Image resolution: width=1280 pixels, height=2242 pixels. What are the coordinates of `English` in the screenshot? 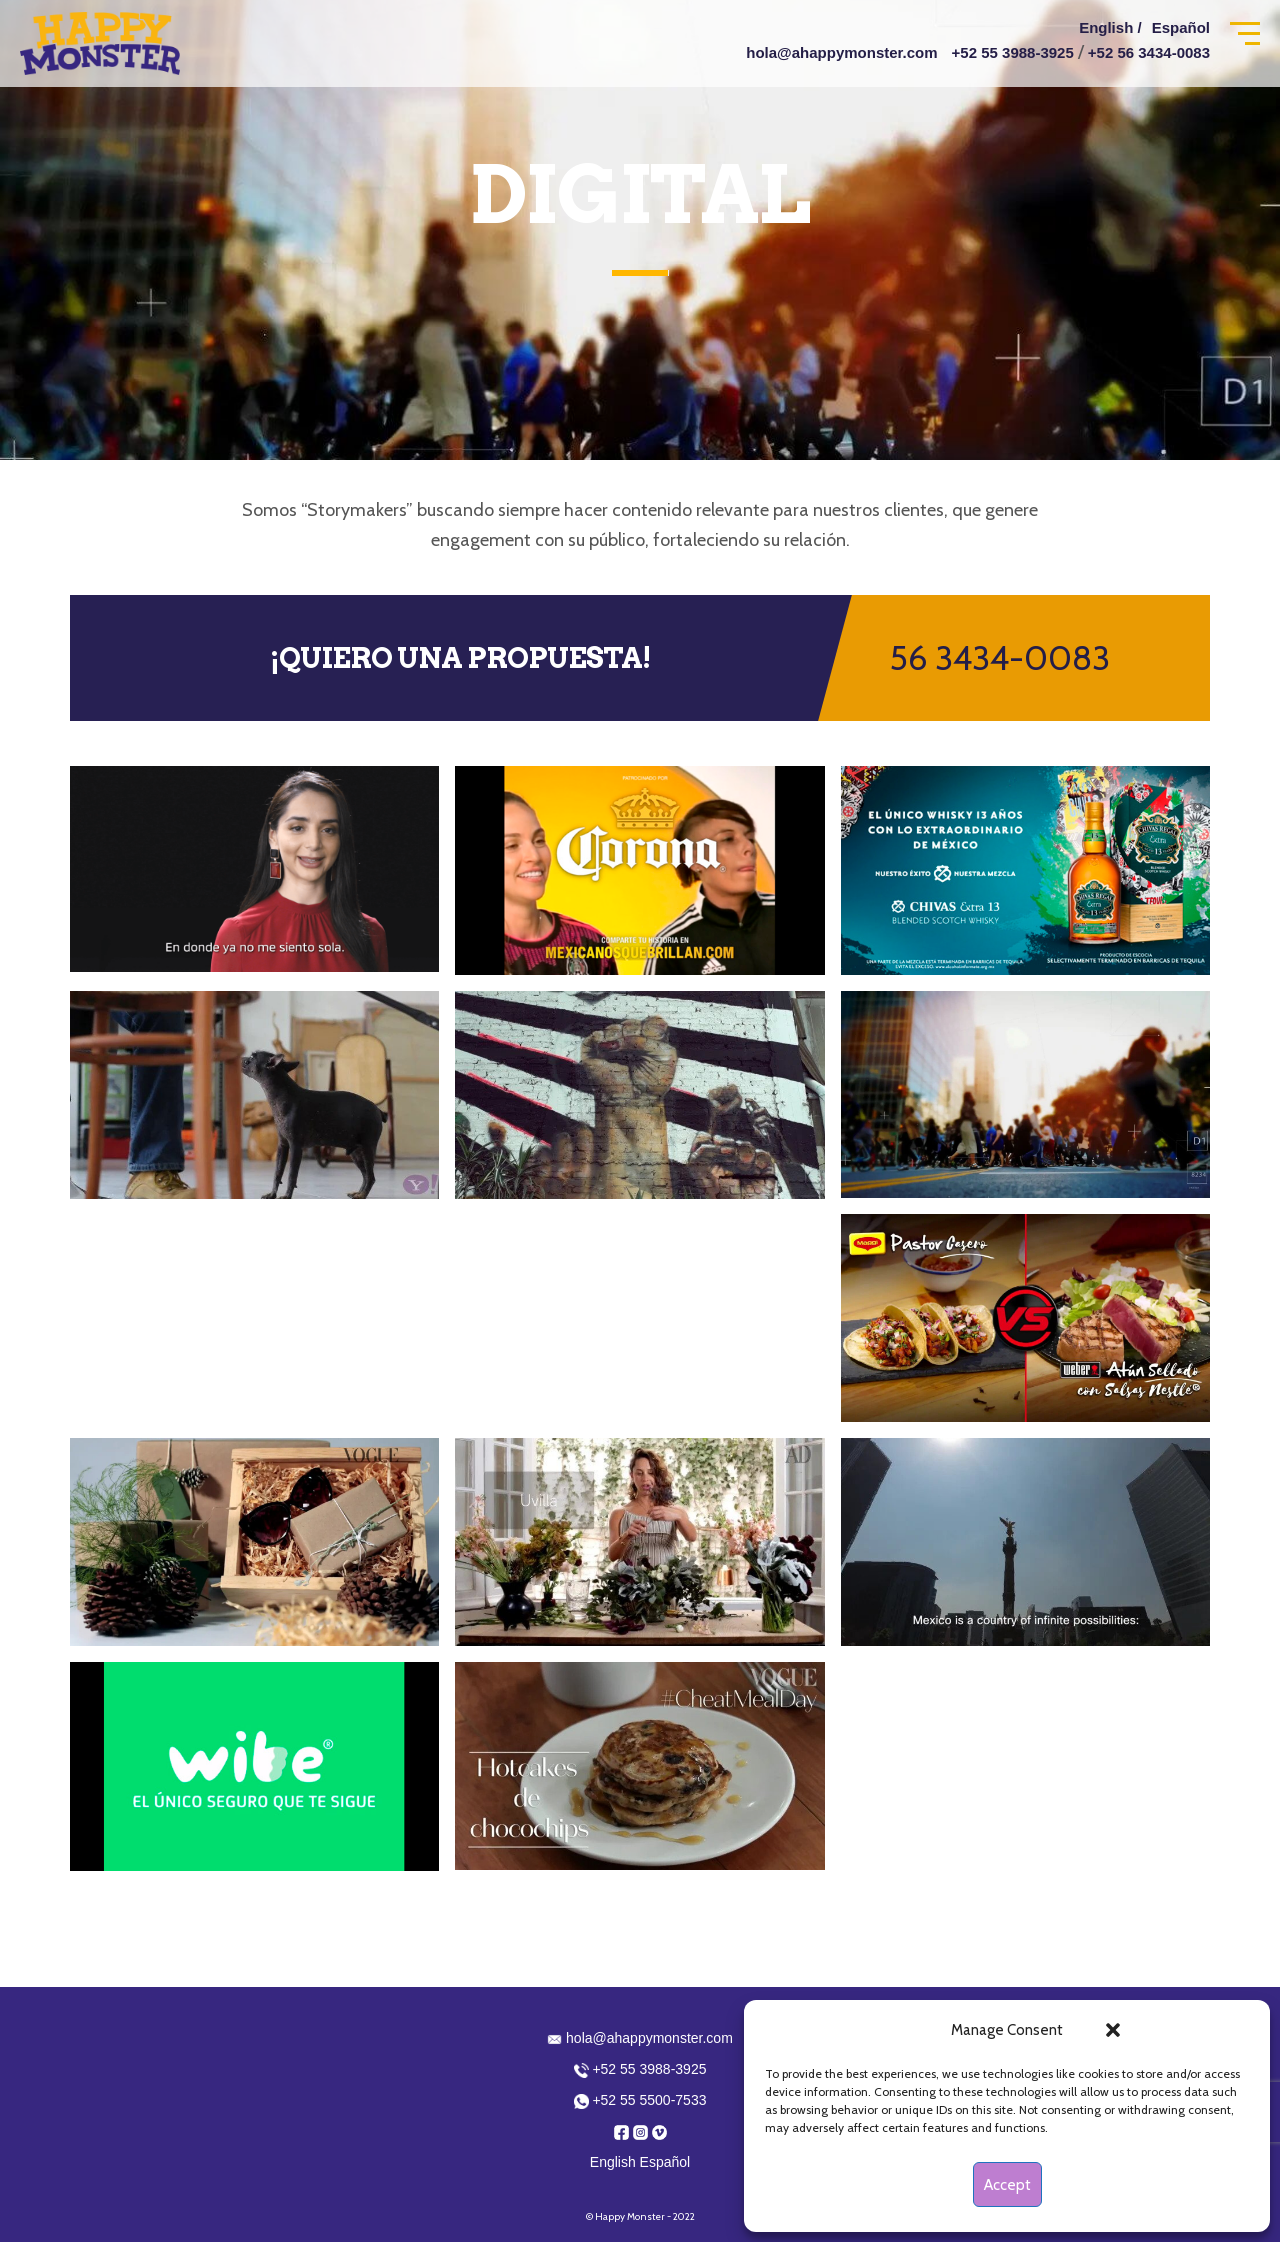 It's located at (613, 2162).